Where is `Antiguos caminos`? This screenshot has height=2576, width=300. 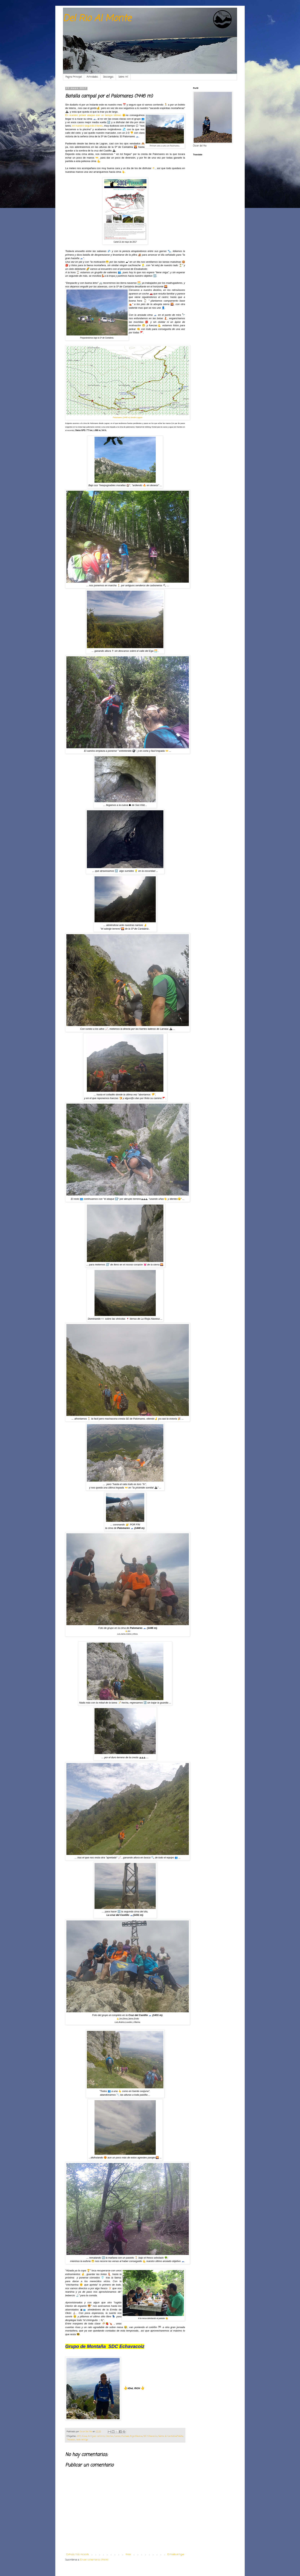
Antiguos caminos is located at coordinates (96, 2436).